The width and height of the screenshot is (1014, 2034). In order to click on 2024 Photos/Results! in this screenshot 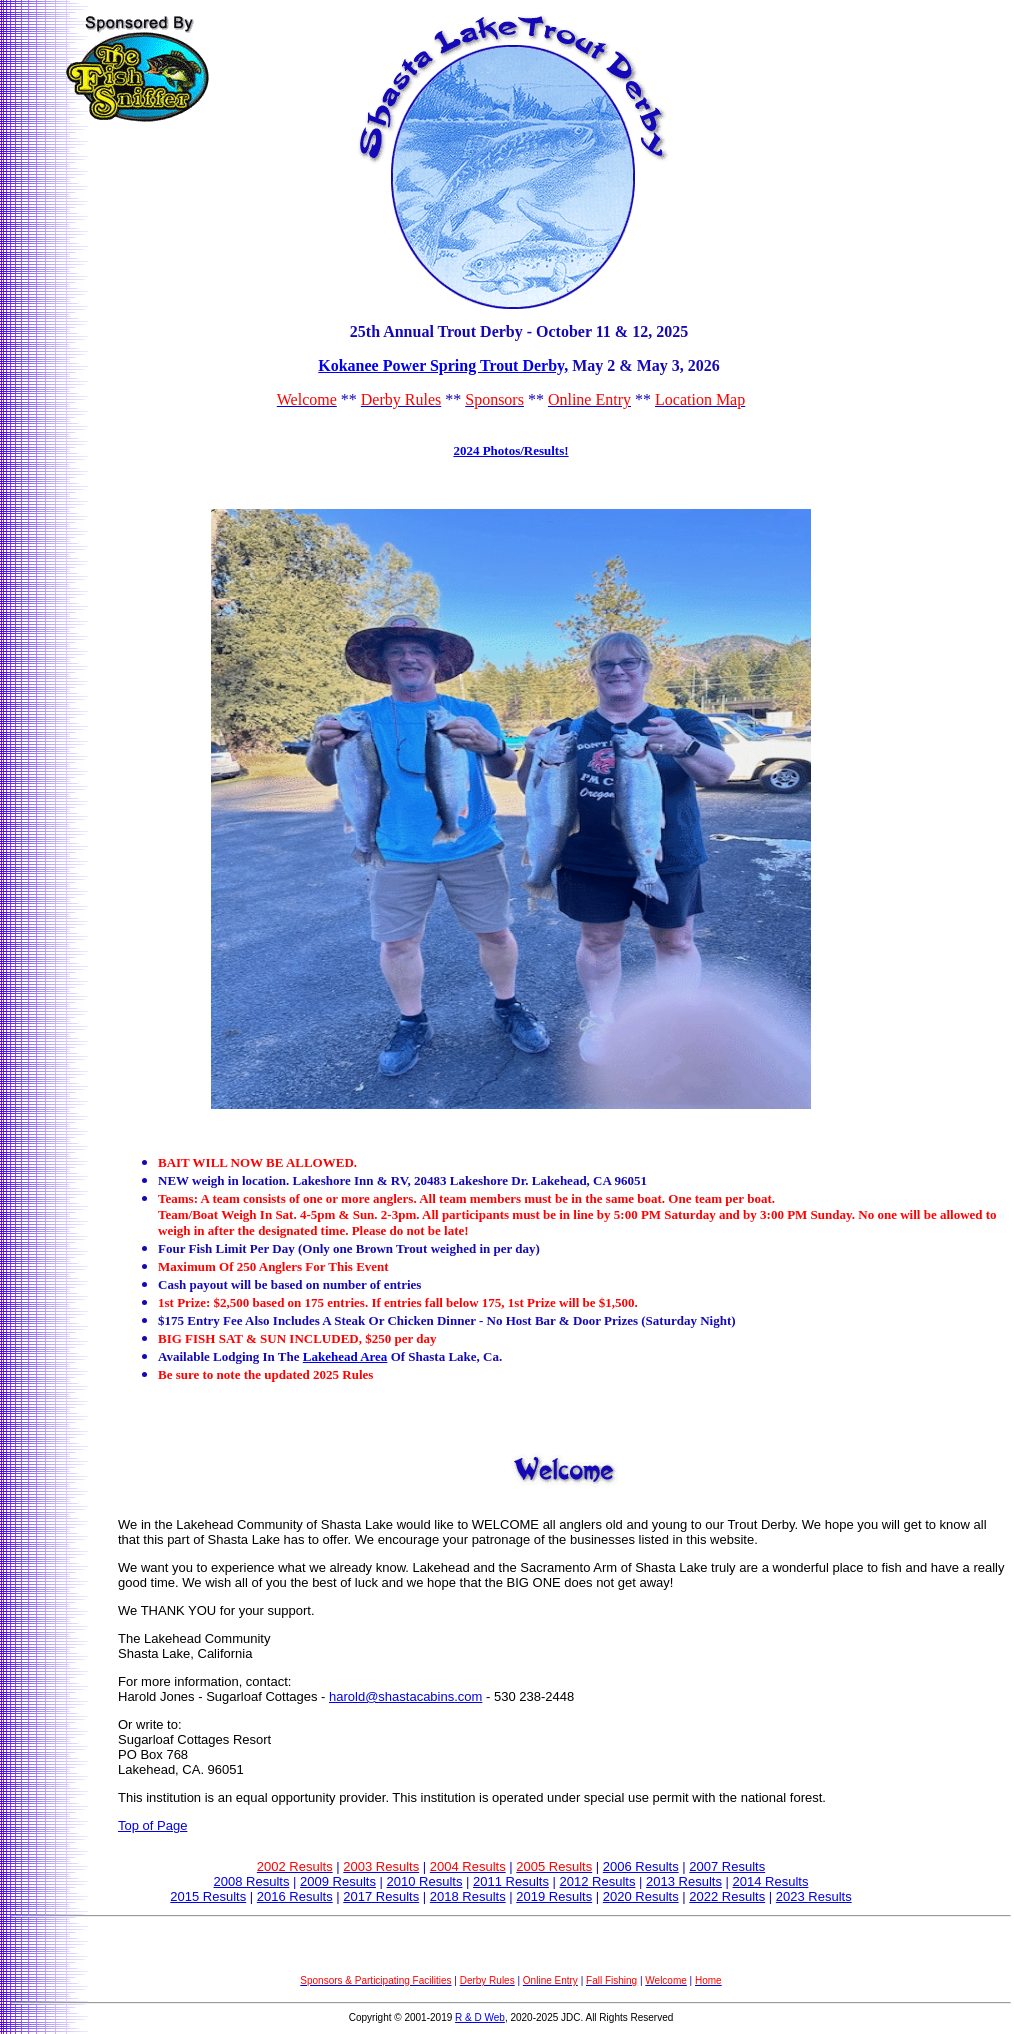, I will do `click(510, 450)`.